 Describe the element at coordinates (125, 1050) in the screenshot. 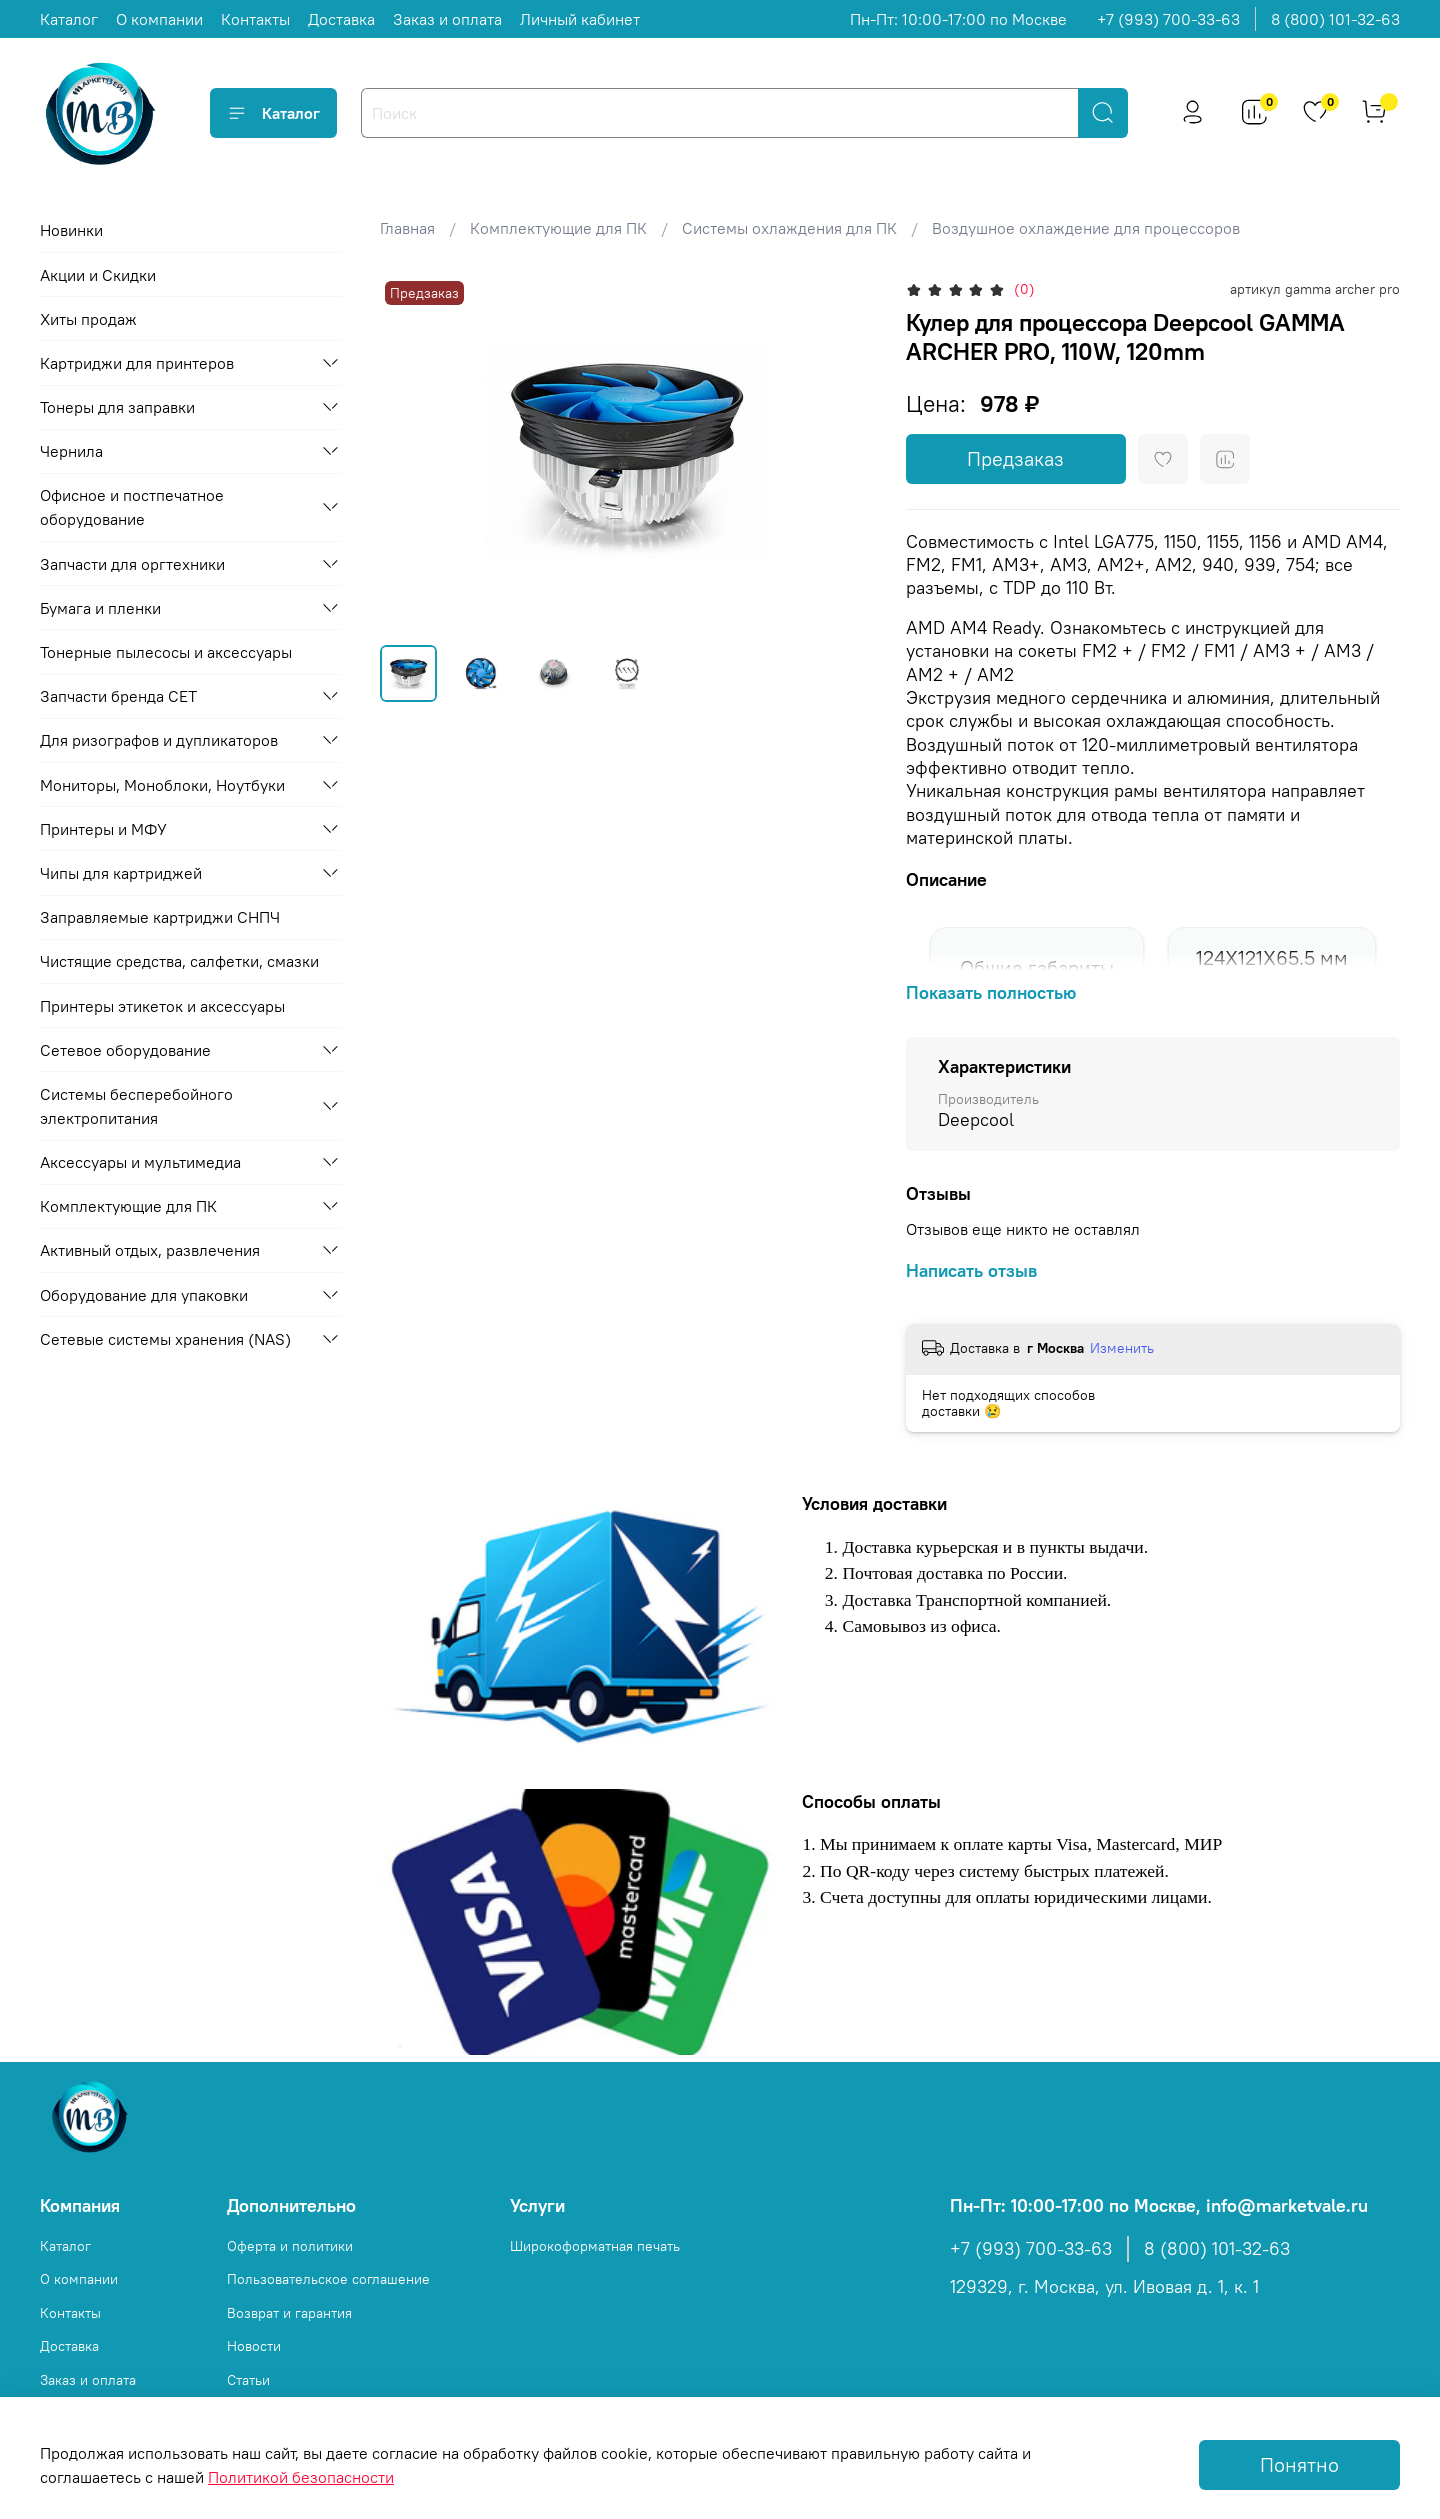

I see `Сетевое оборудование` at that location.